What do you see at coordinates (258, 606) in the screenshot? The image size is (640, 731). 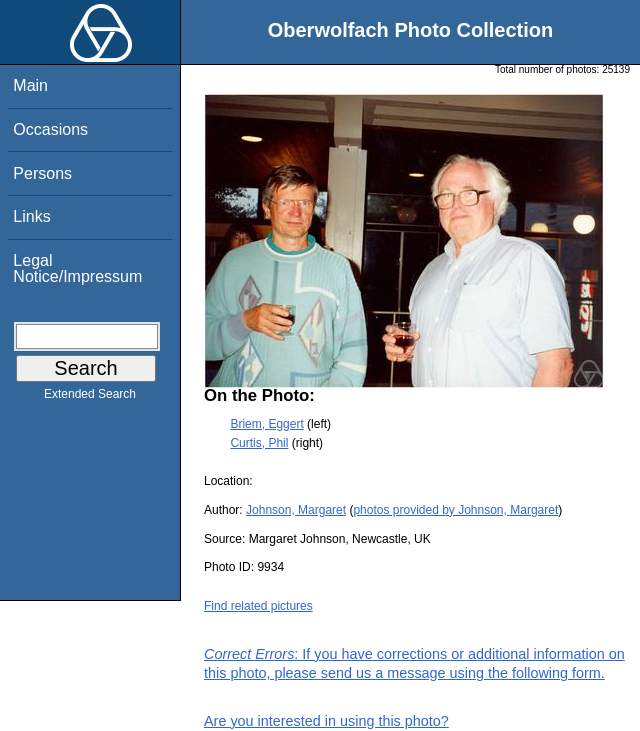 I see `Find related pictures` at bounding box center [258, 606].